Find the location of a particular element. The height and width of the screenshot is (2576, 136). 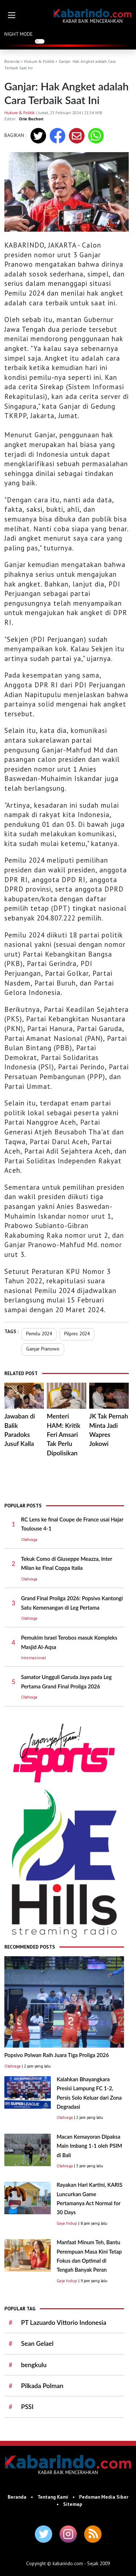

Menteri HAM: Kritik Feri Amsari Tak Perlu Dipolisikan is located at coordinates (64, 1434).